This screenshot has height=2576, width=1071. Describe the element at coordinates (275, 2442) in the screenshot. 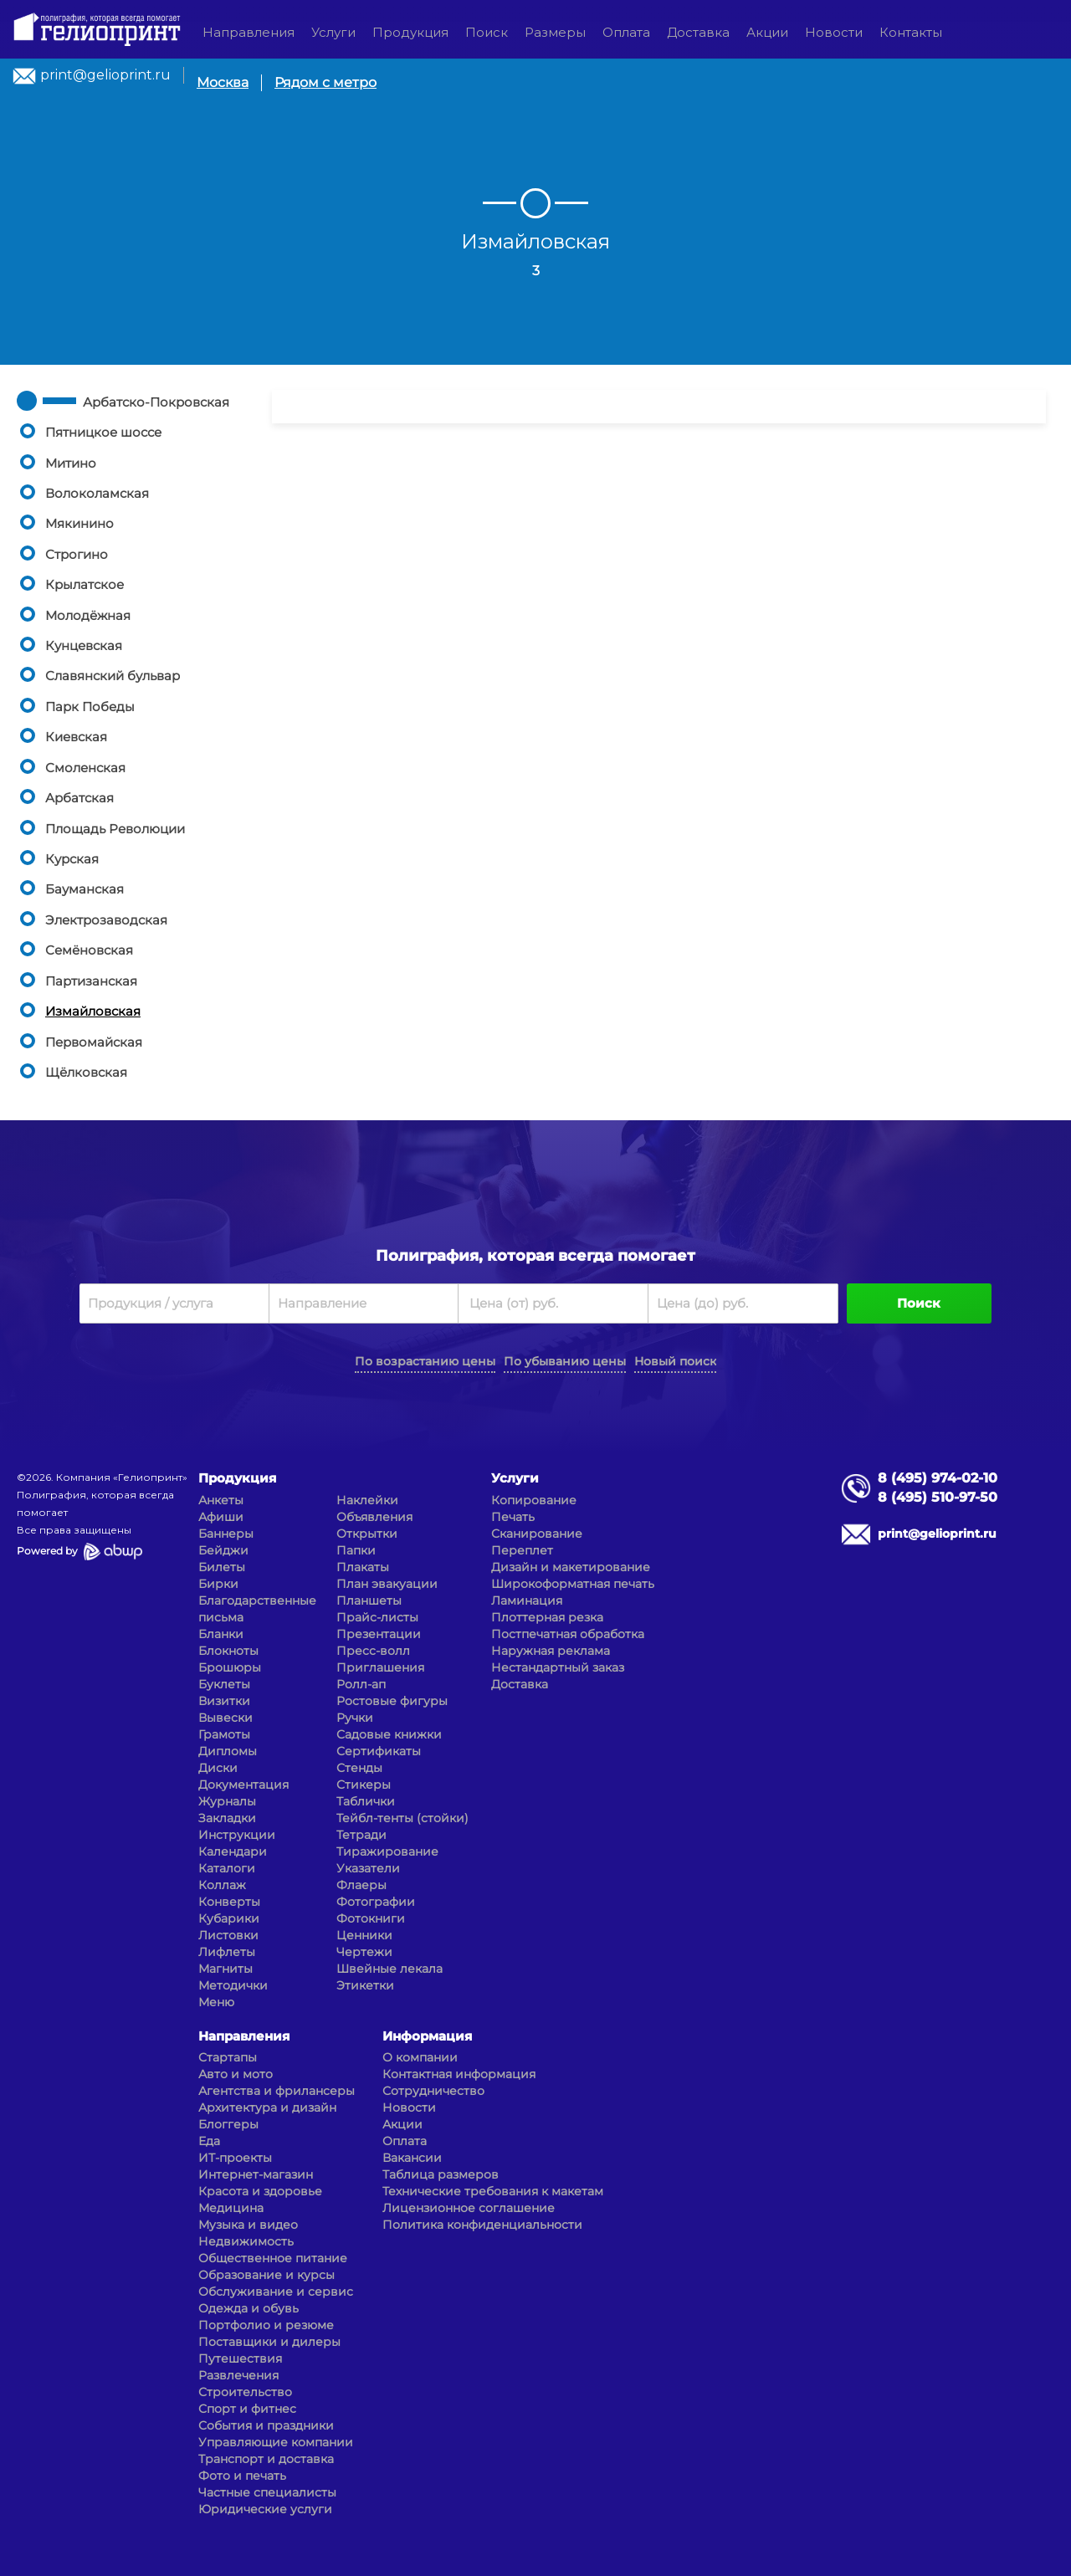

I see `Управляющие компании` at that location.